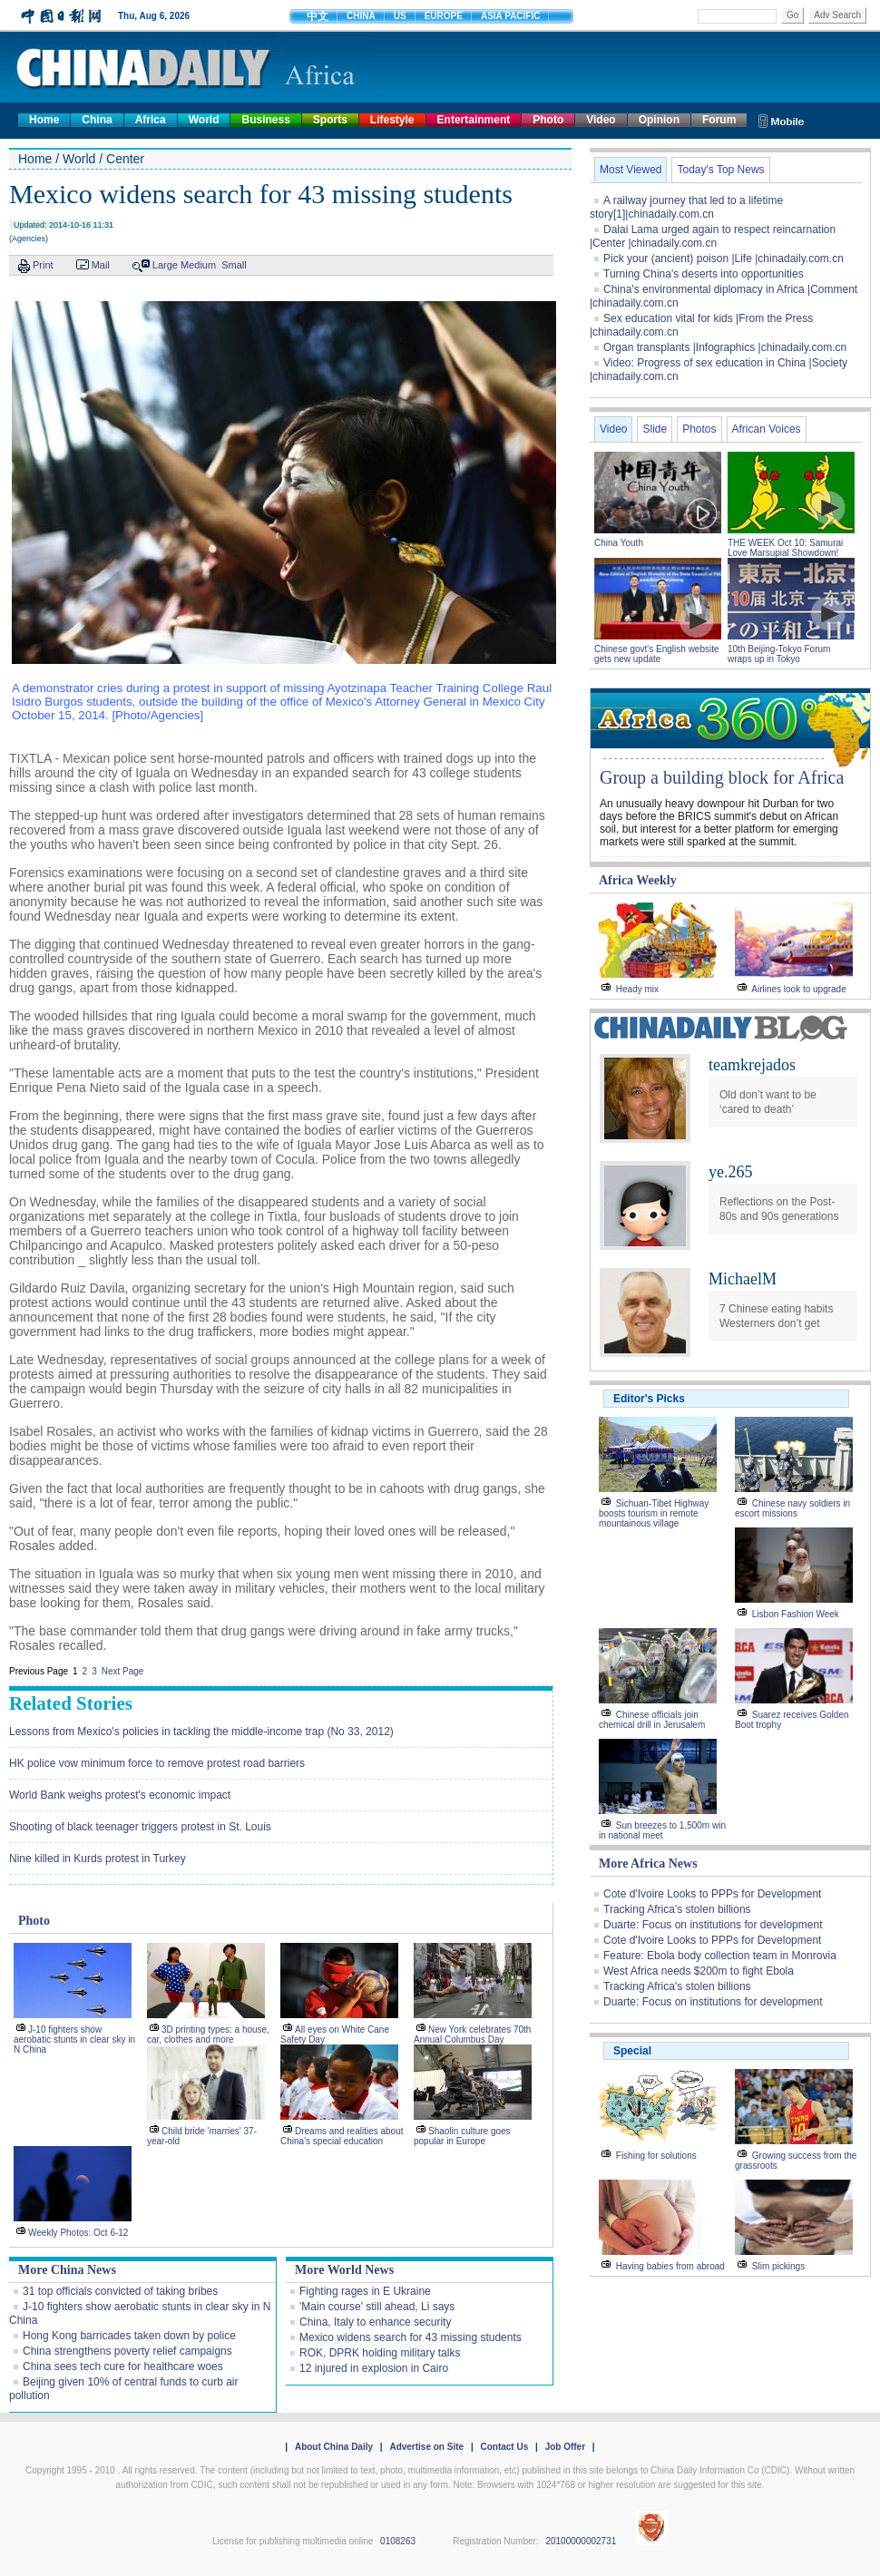  What do you see at coordinates (785, 548) in the screenshot?
I see `THE WEEK Oct 10: Samurai Love Marsupial Showdown!` at bounding box center [785, 548].